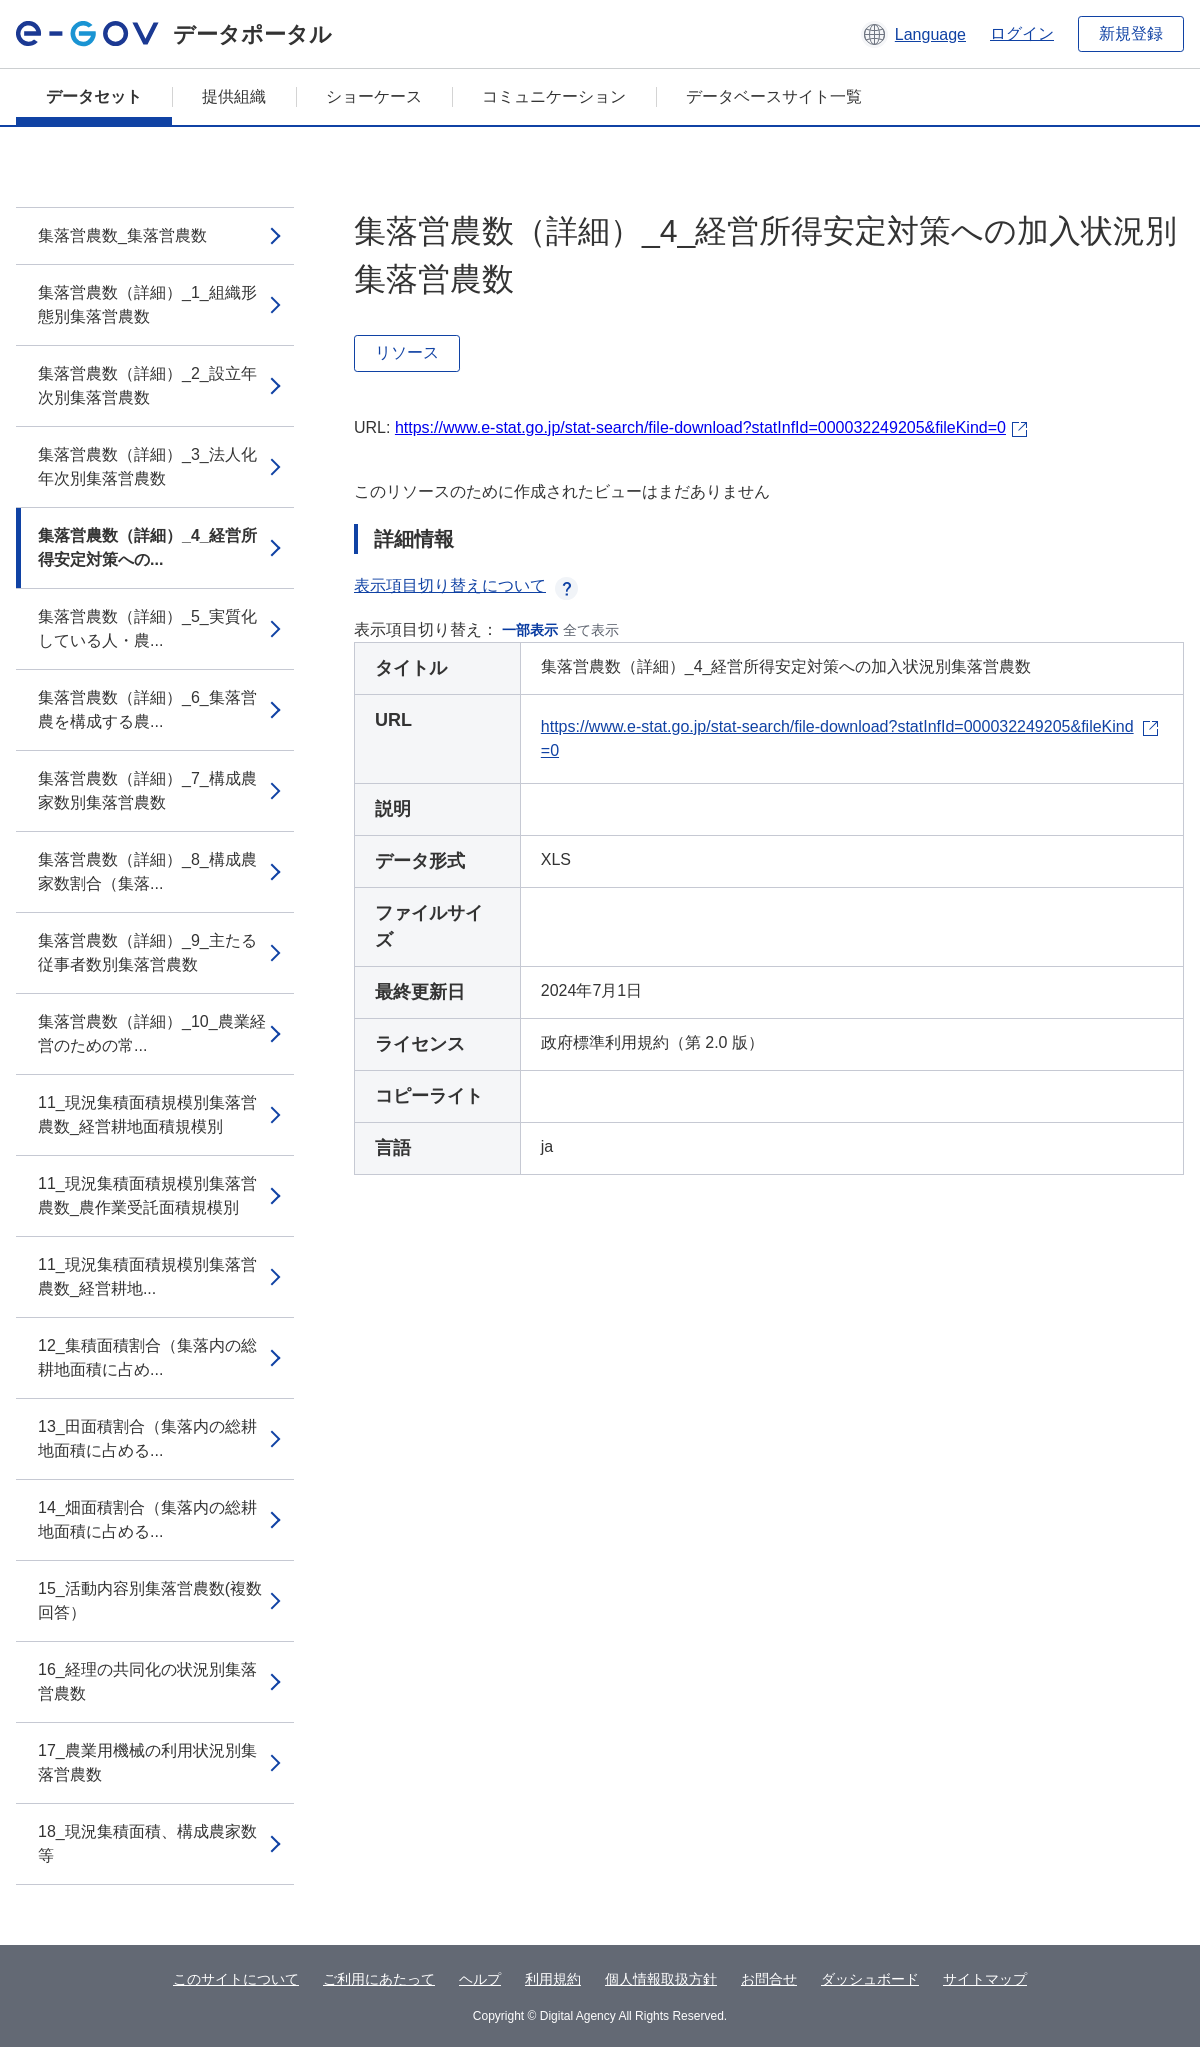 The width and height of the screenshot is (1200, 2047). I want to click on 一部表示, so click(530, 630).